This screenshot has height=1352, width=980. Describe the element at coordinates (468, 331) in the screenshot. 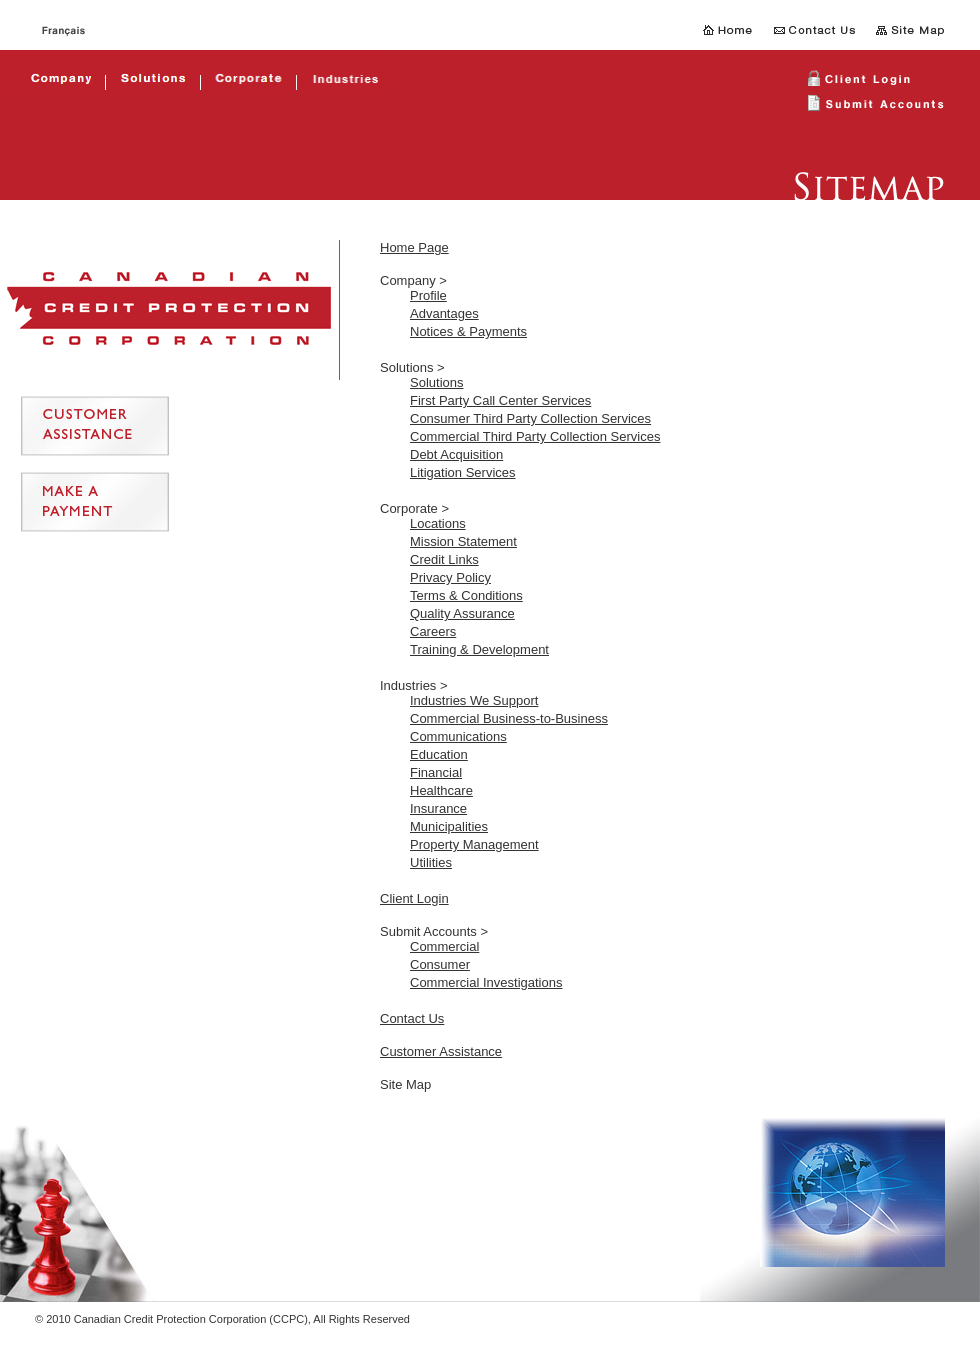

I see `Notices & Payments` at that location.